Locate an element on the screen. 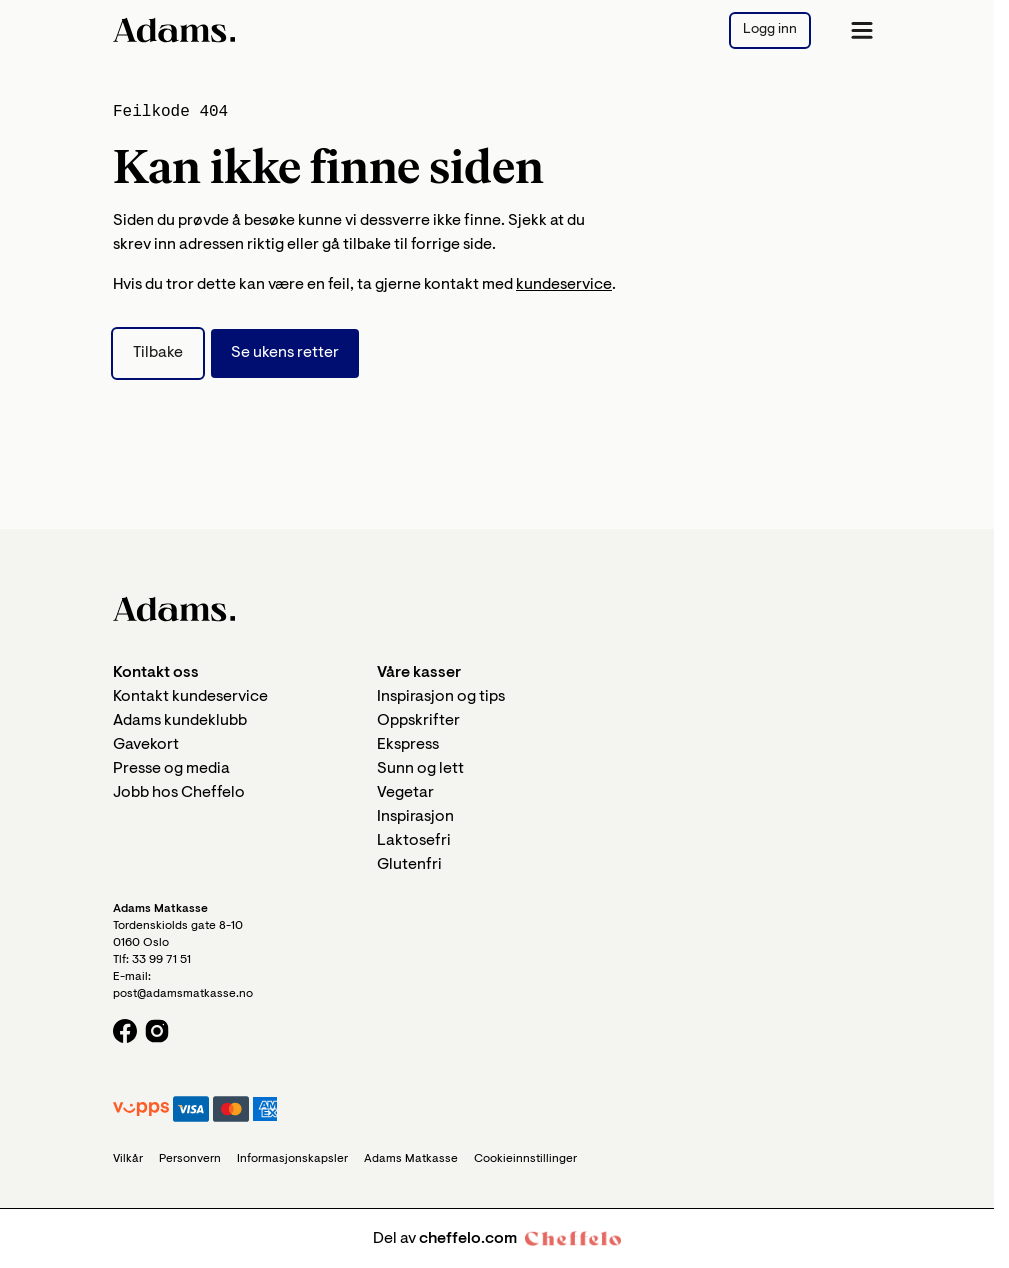 The image size is (1009, 1268). kundeservice is located at coordinates (564, 285).